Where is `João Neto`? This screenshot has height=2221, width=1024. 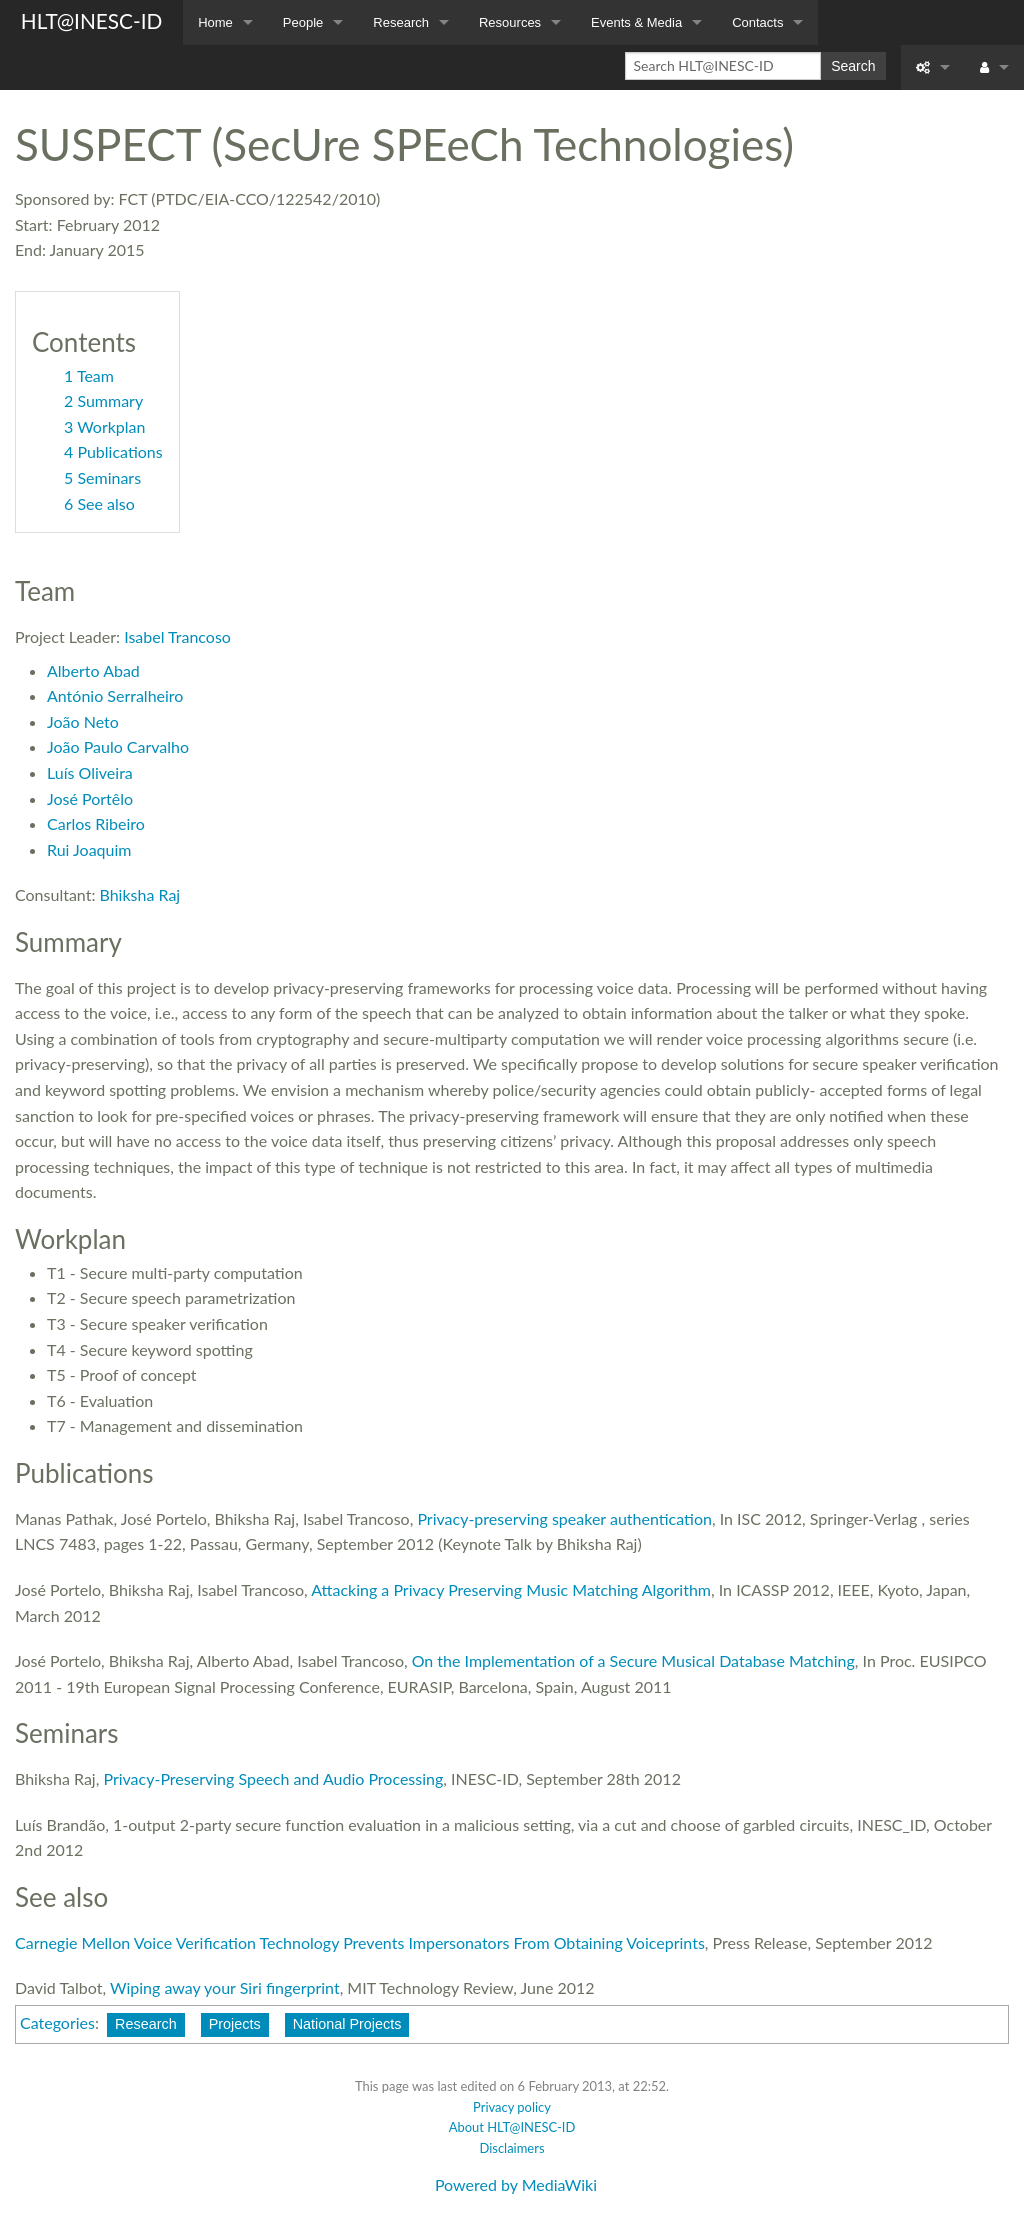
João Neto is located at coordinates (83, 721).